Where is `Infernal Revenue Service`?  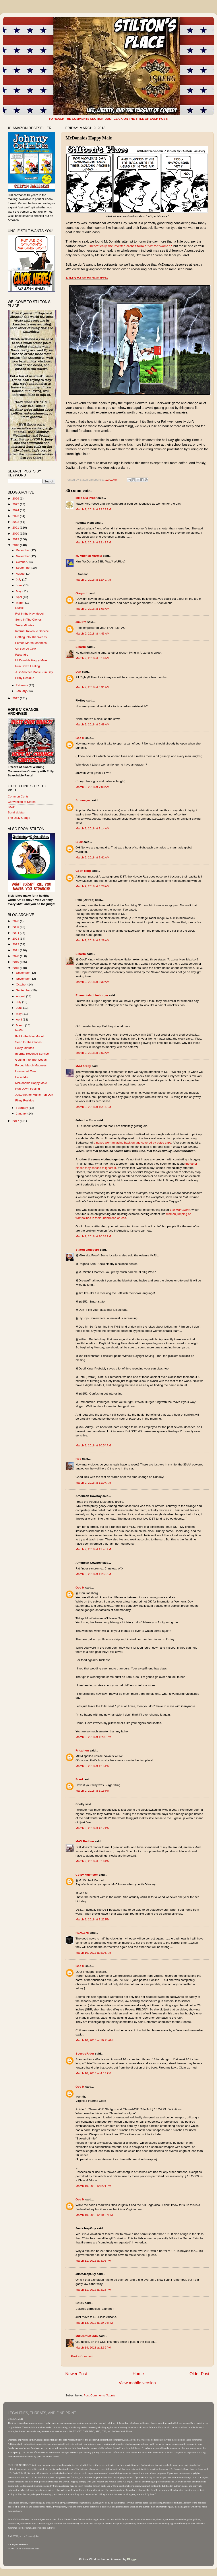 Infernal Revenue Service is located at coordinates (32, 631).